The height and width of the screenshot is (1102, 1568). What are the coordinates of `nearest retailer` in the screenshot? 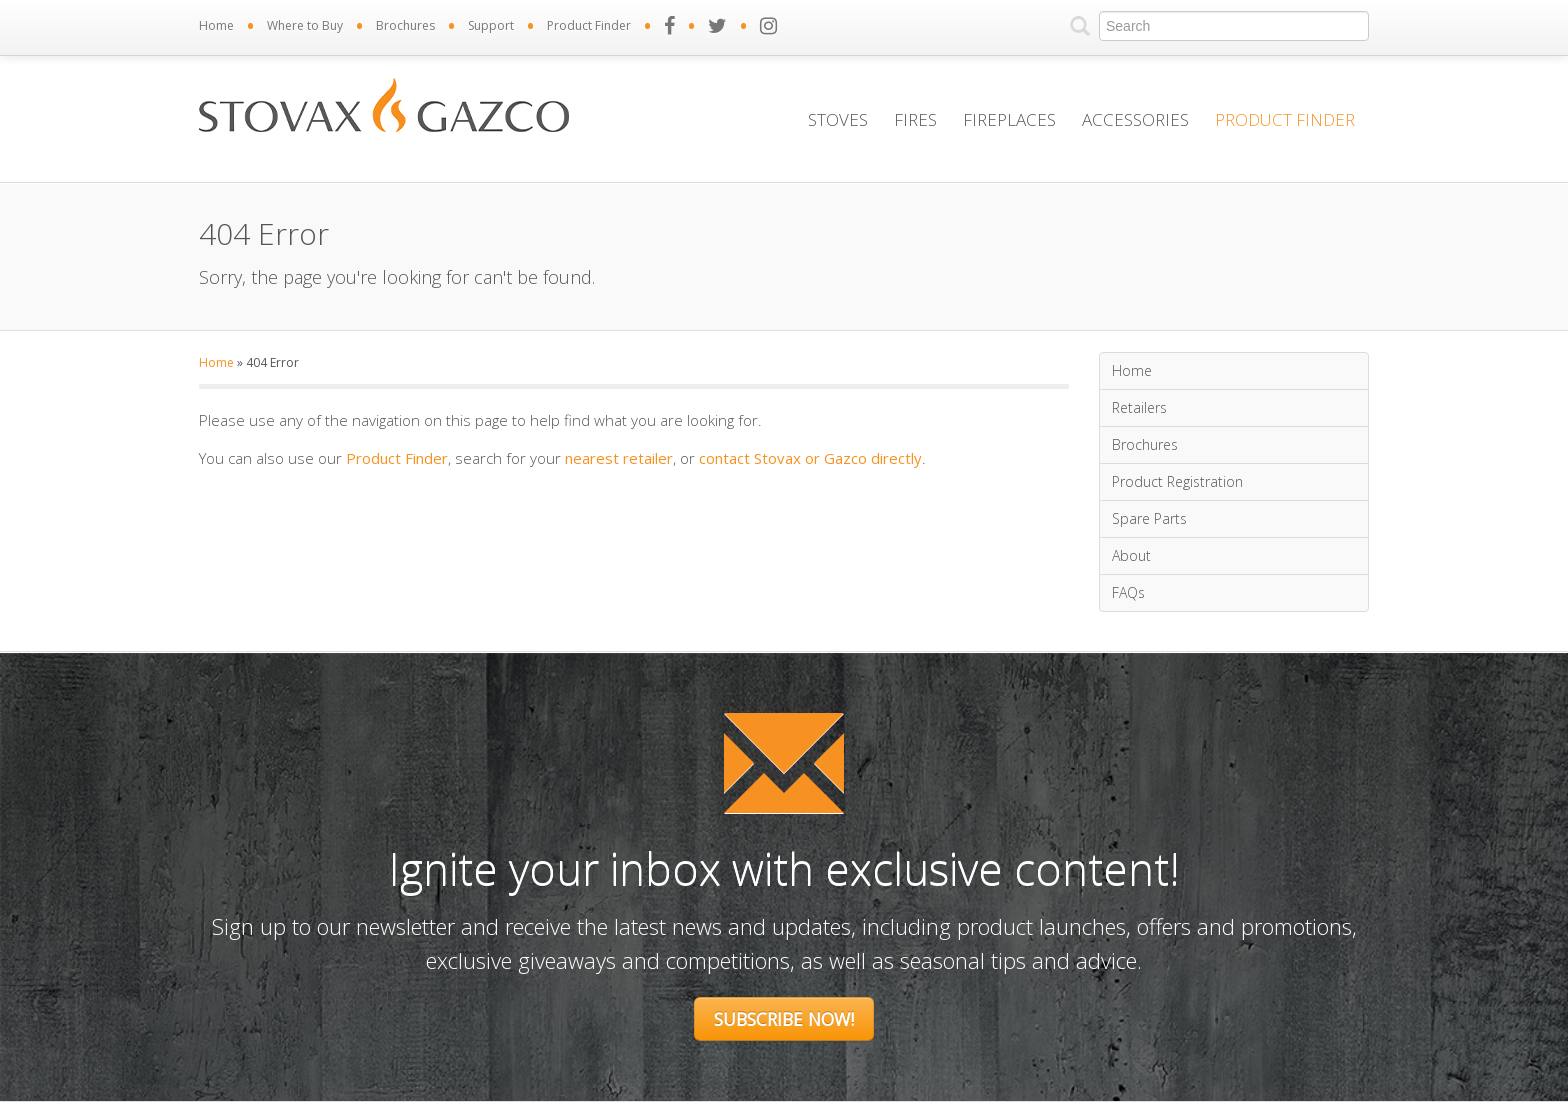 It's located at (619, 458).